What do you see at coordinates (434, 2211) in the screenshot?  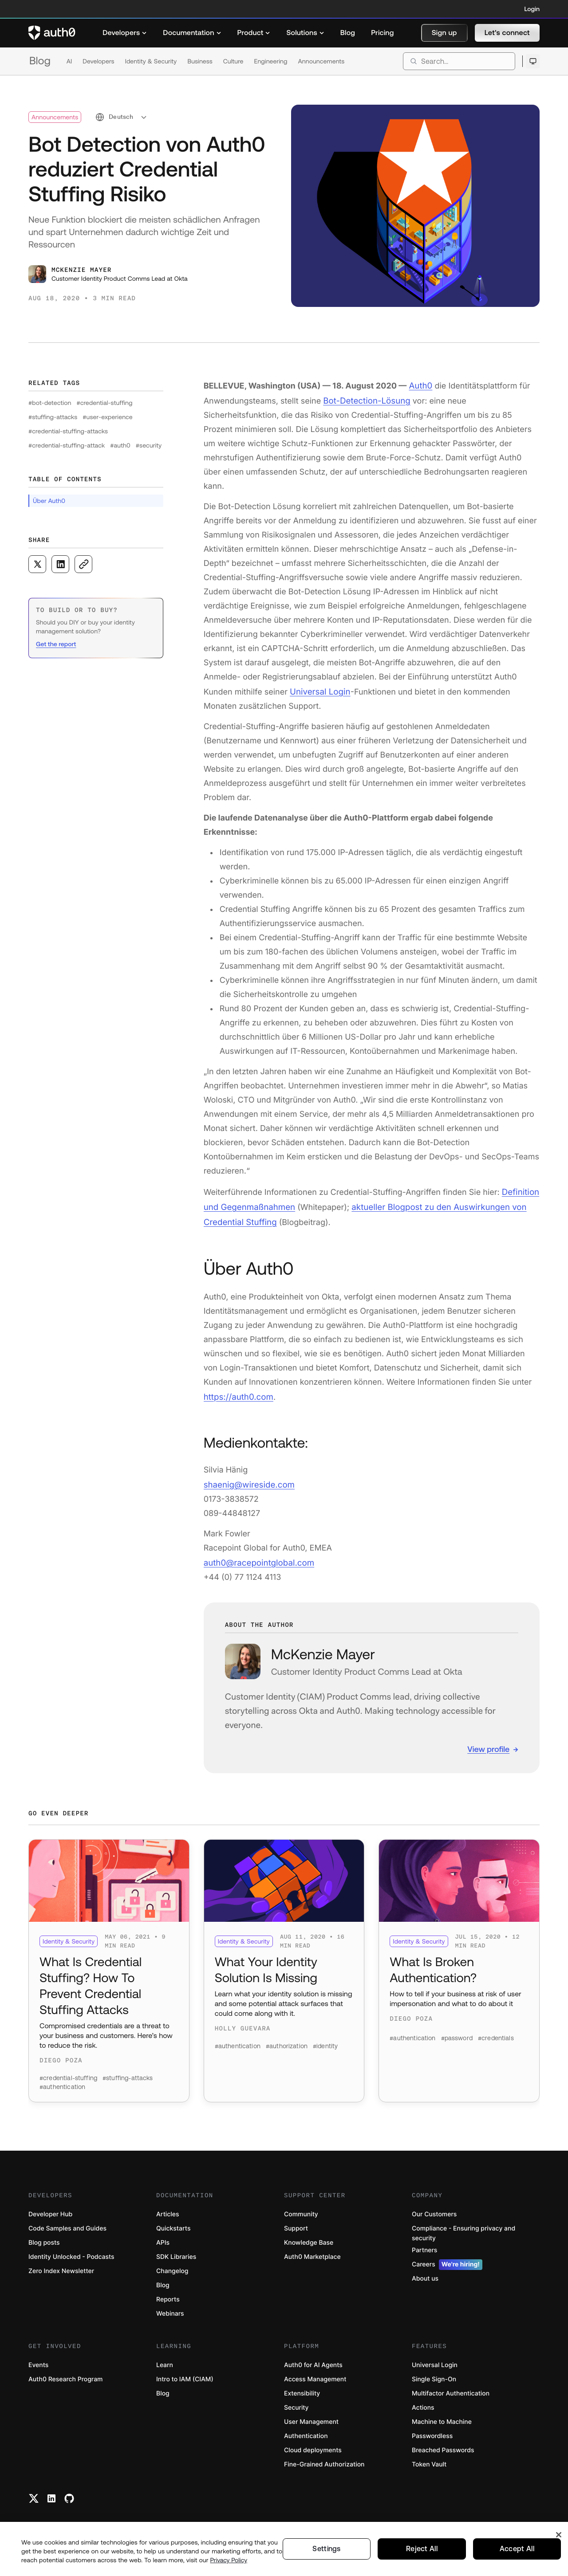 I see `Our Customers` at bounding box center [434, 2211].